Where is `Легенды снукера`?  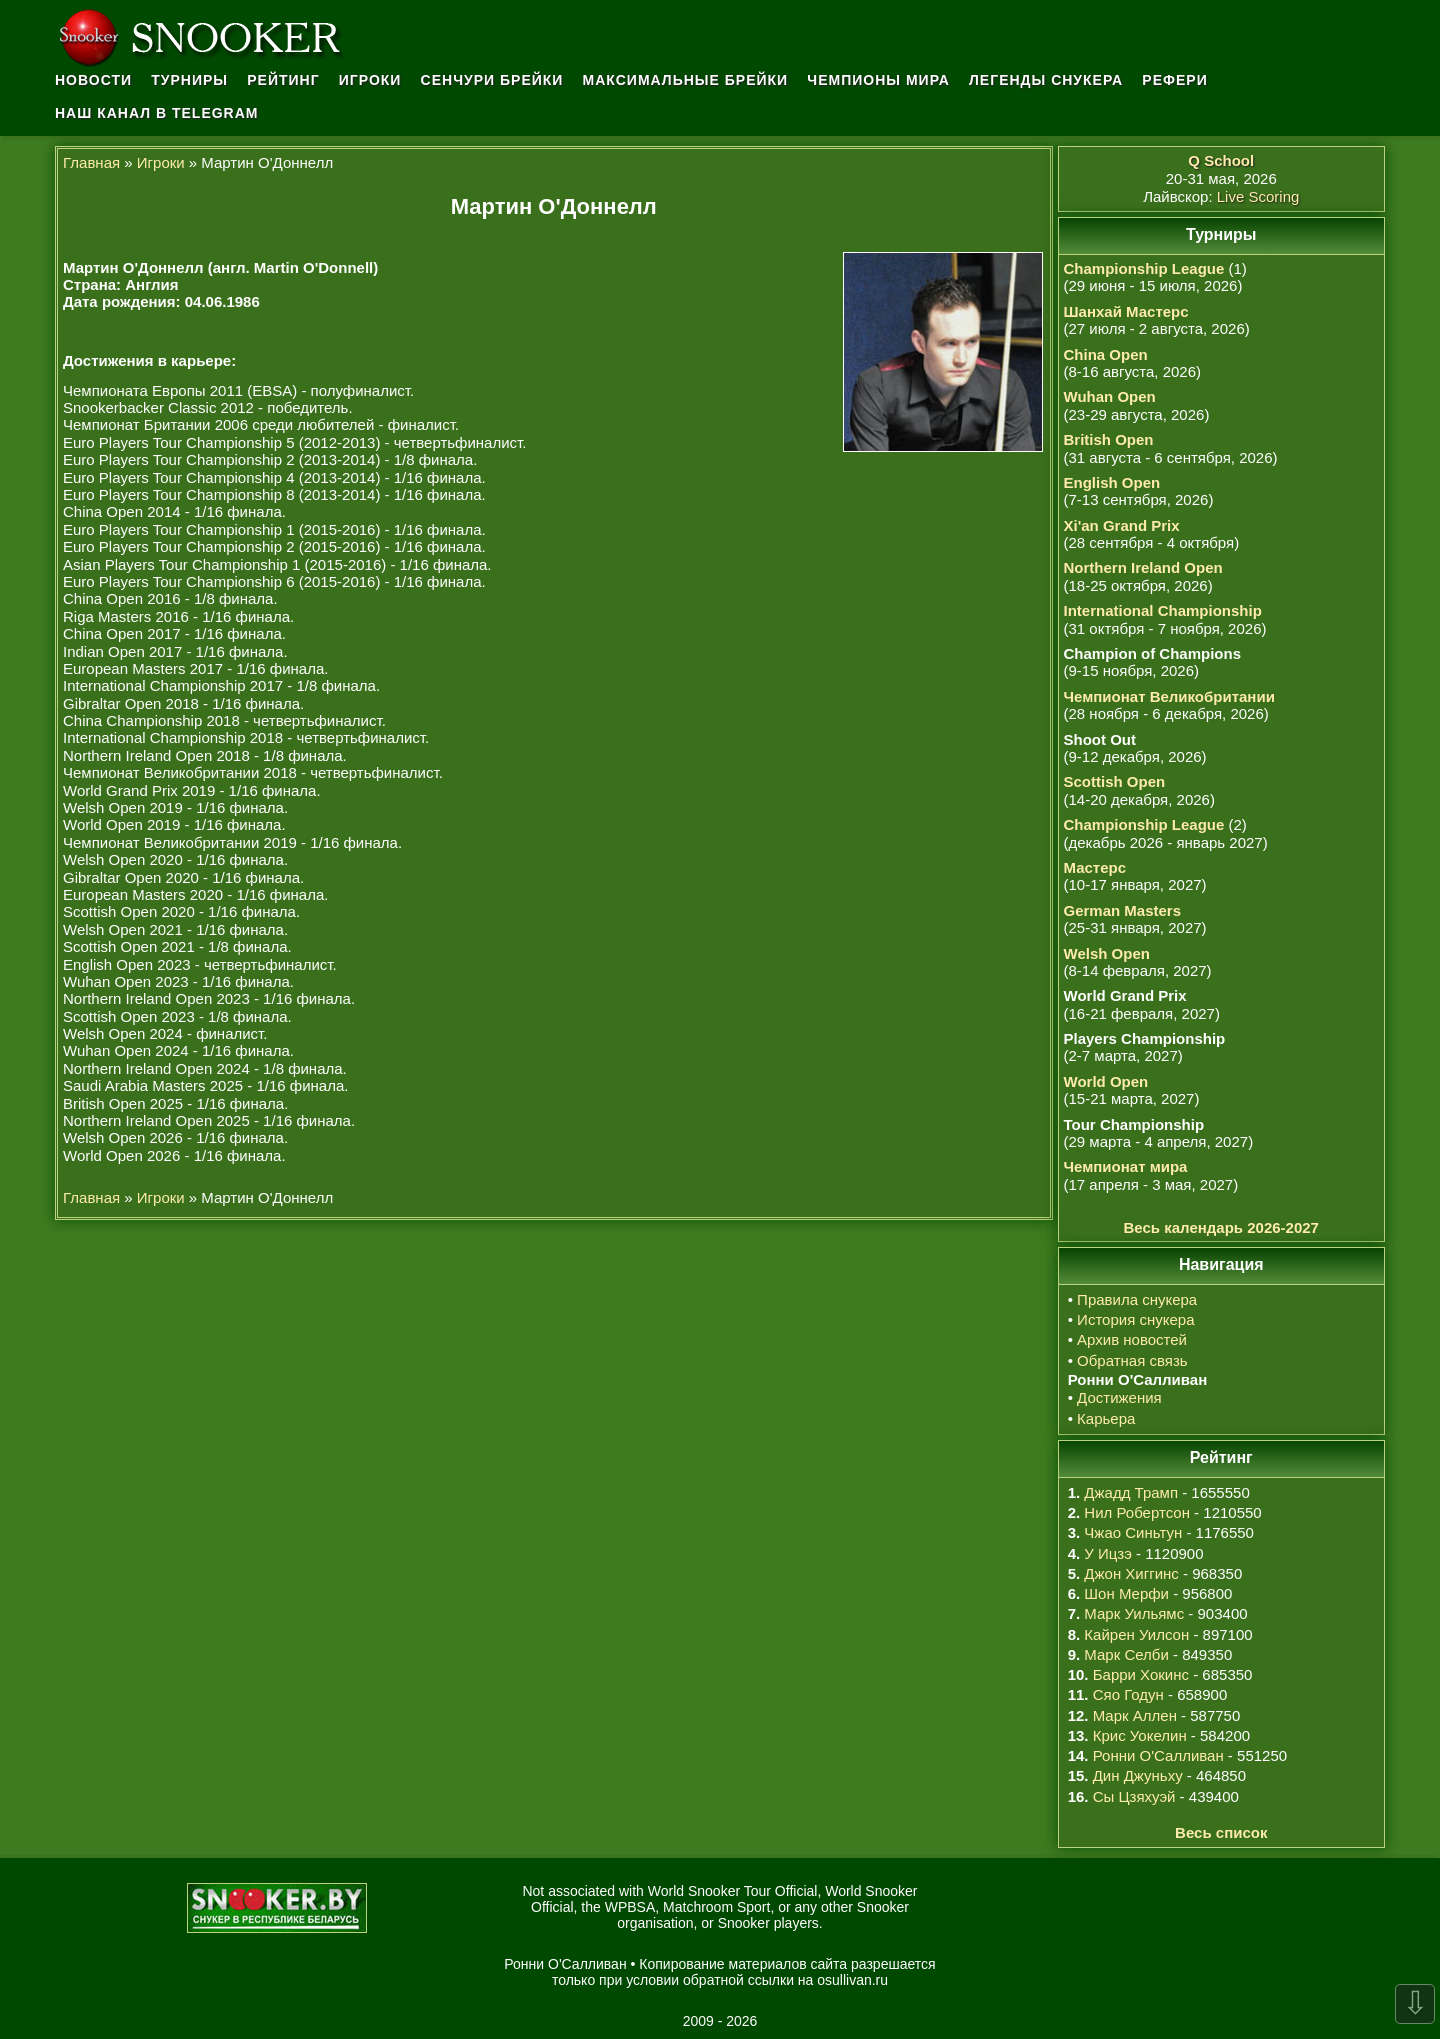 Легенды снукера is located at coordinates (1046, 80).